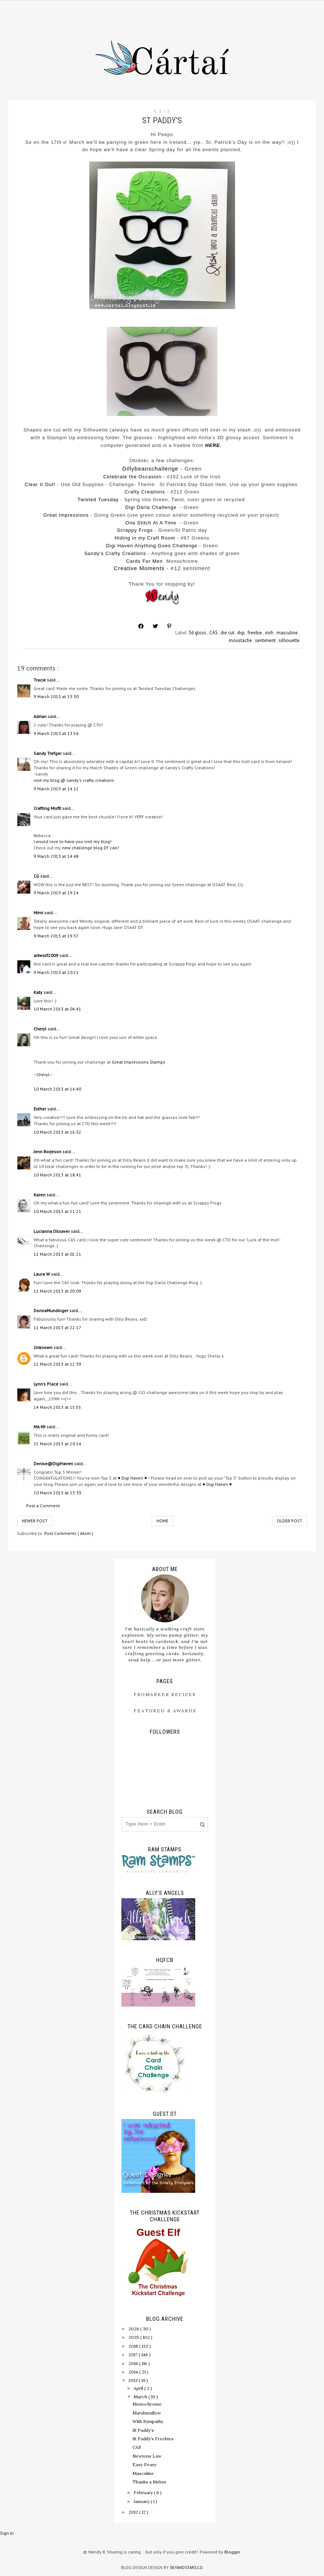 This screenshot has width=324, height=2576. I want to click on Crafting Misfit, so click(48, 808).